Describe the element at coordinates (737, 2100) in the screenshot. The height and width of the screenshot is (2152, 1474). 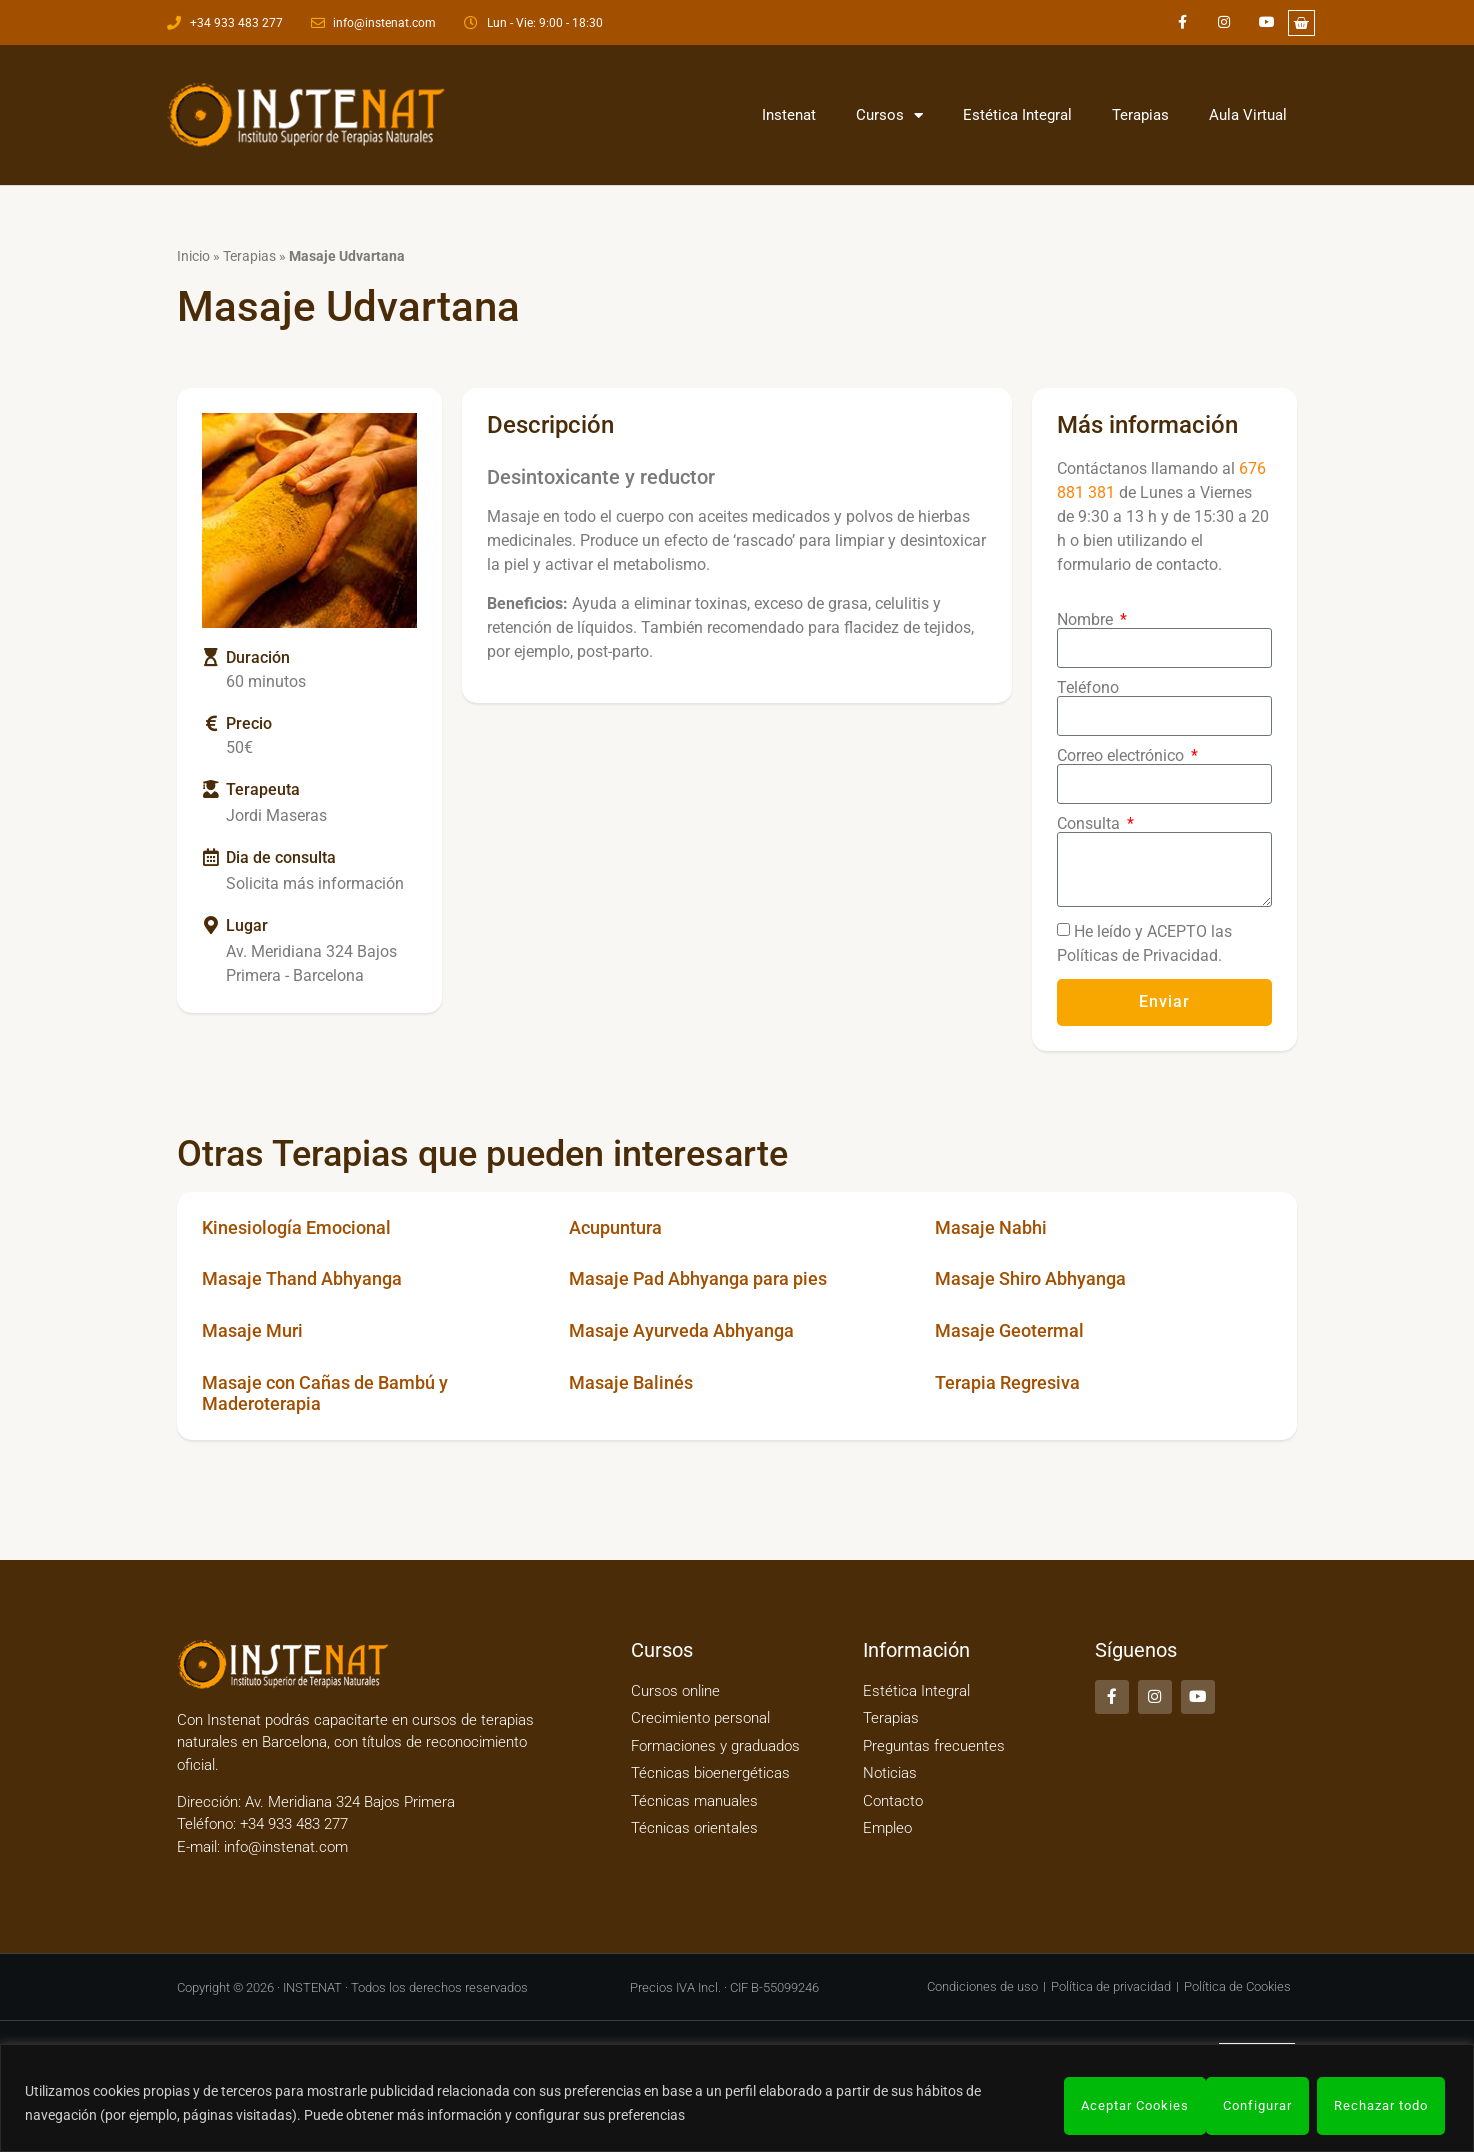
I see `[region]` at that location.